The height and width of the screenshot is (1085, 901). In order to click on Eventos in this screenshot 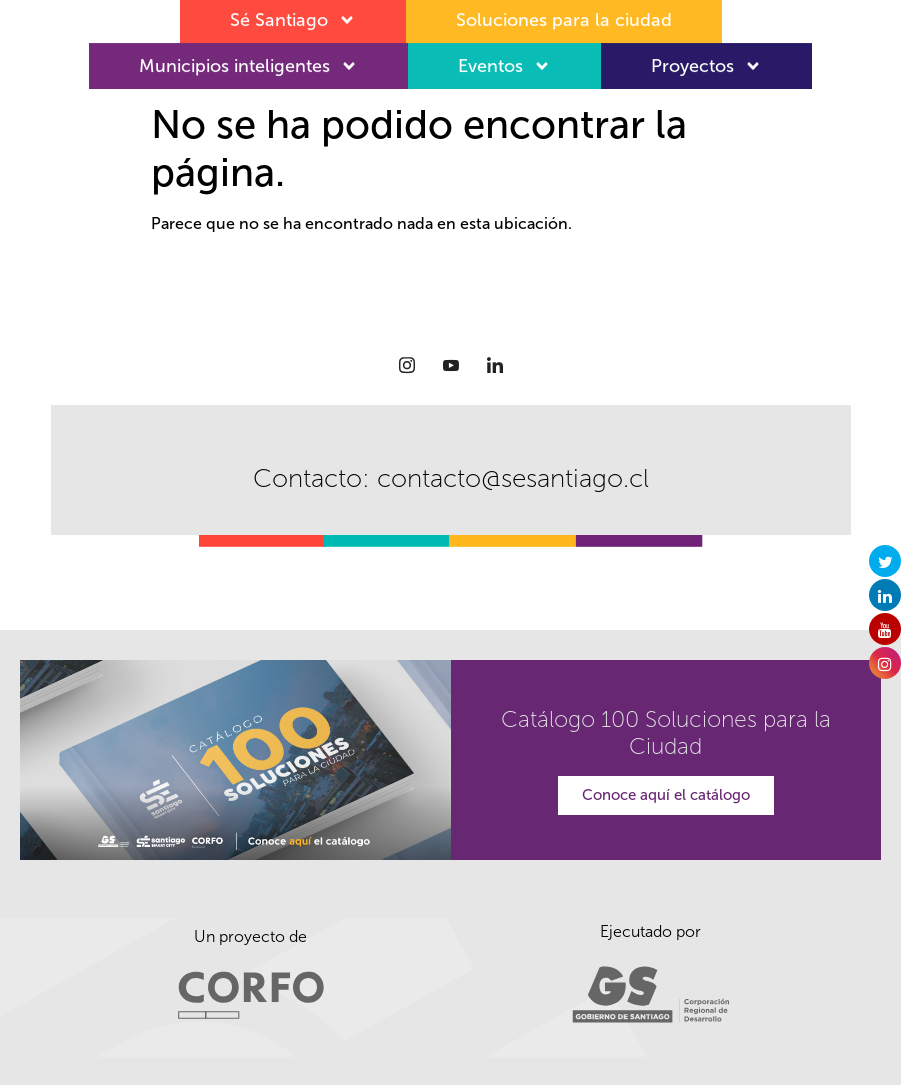, I will do `click(504, 62)`.